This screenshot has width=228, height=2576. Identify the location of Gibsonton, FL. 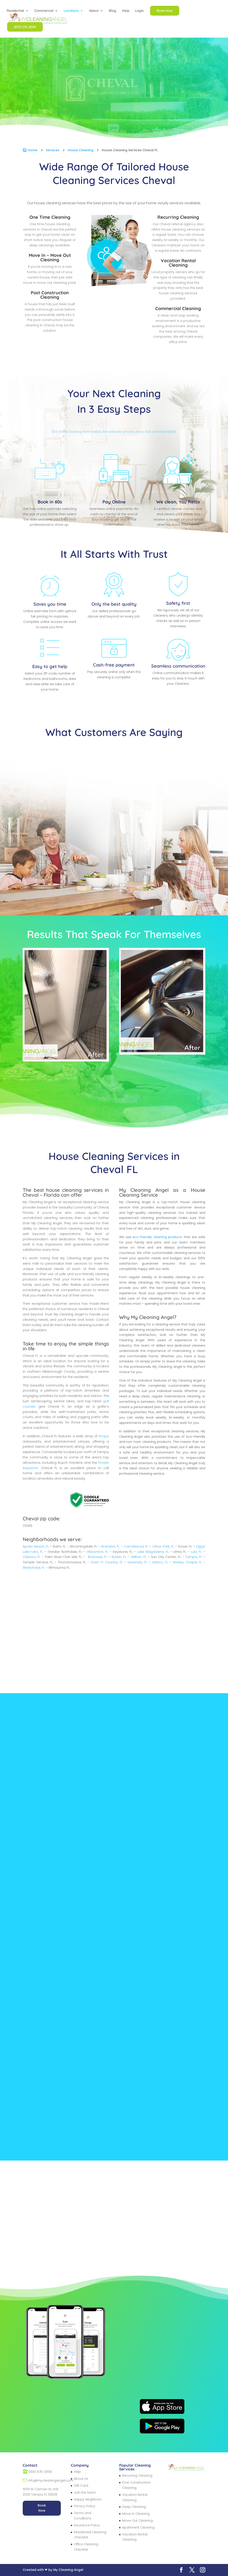
(97, 1552).